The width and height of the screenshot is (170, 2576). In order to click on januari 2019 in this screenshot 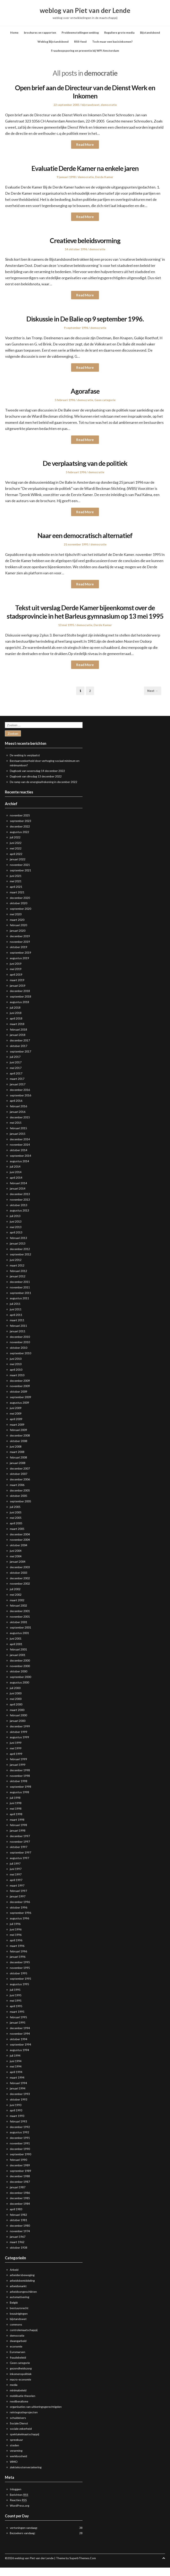, I will do `click(17, 994)`.